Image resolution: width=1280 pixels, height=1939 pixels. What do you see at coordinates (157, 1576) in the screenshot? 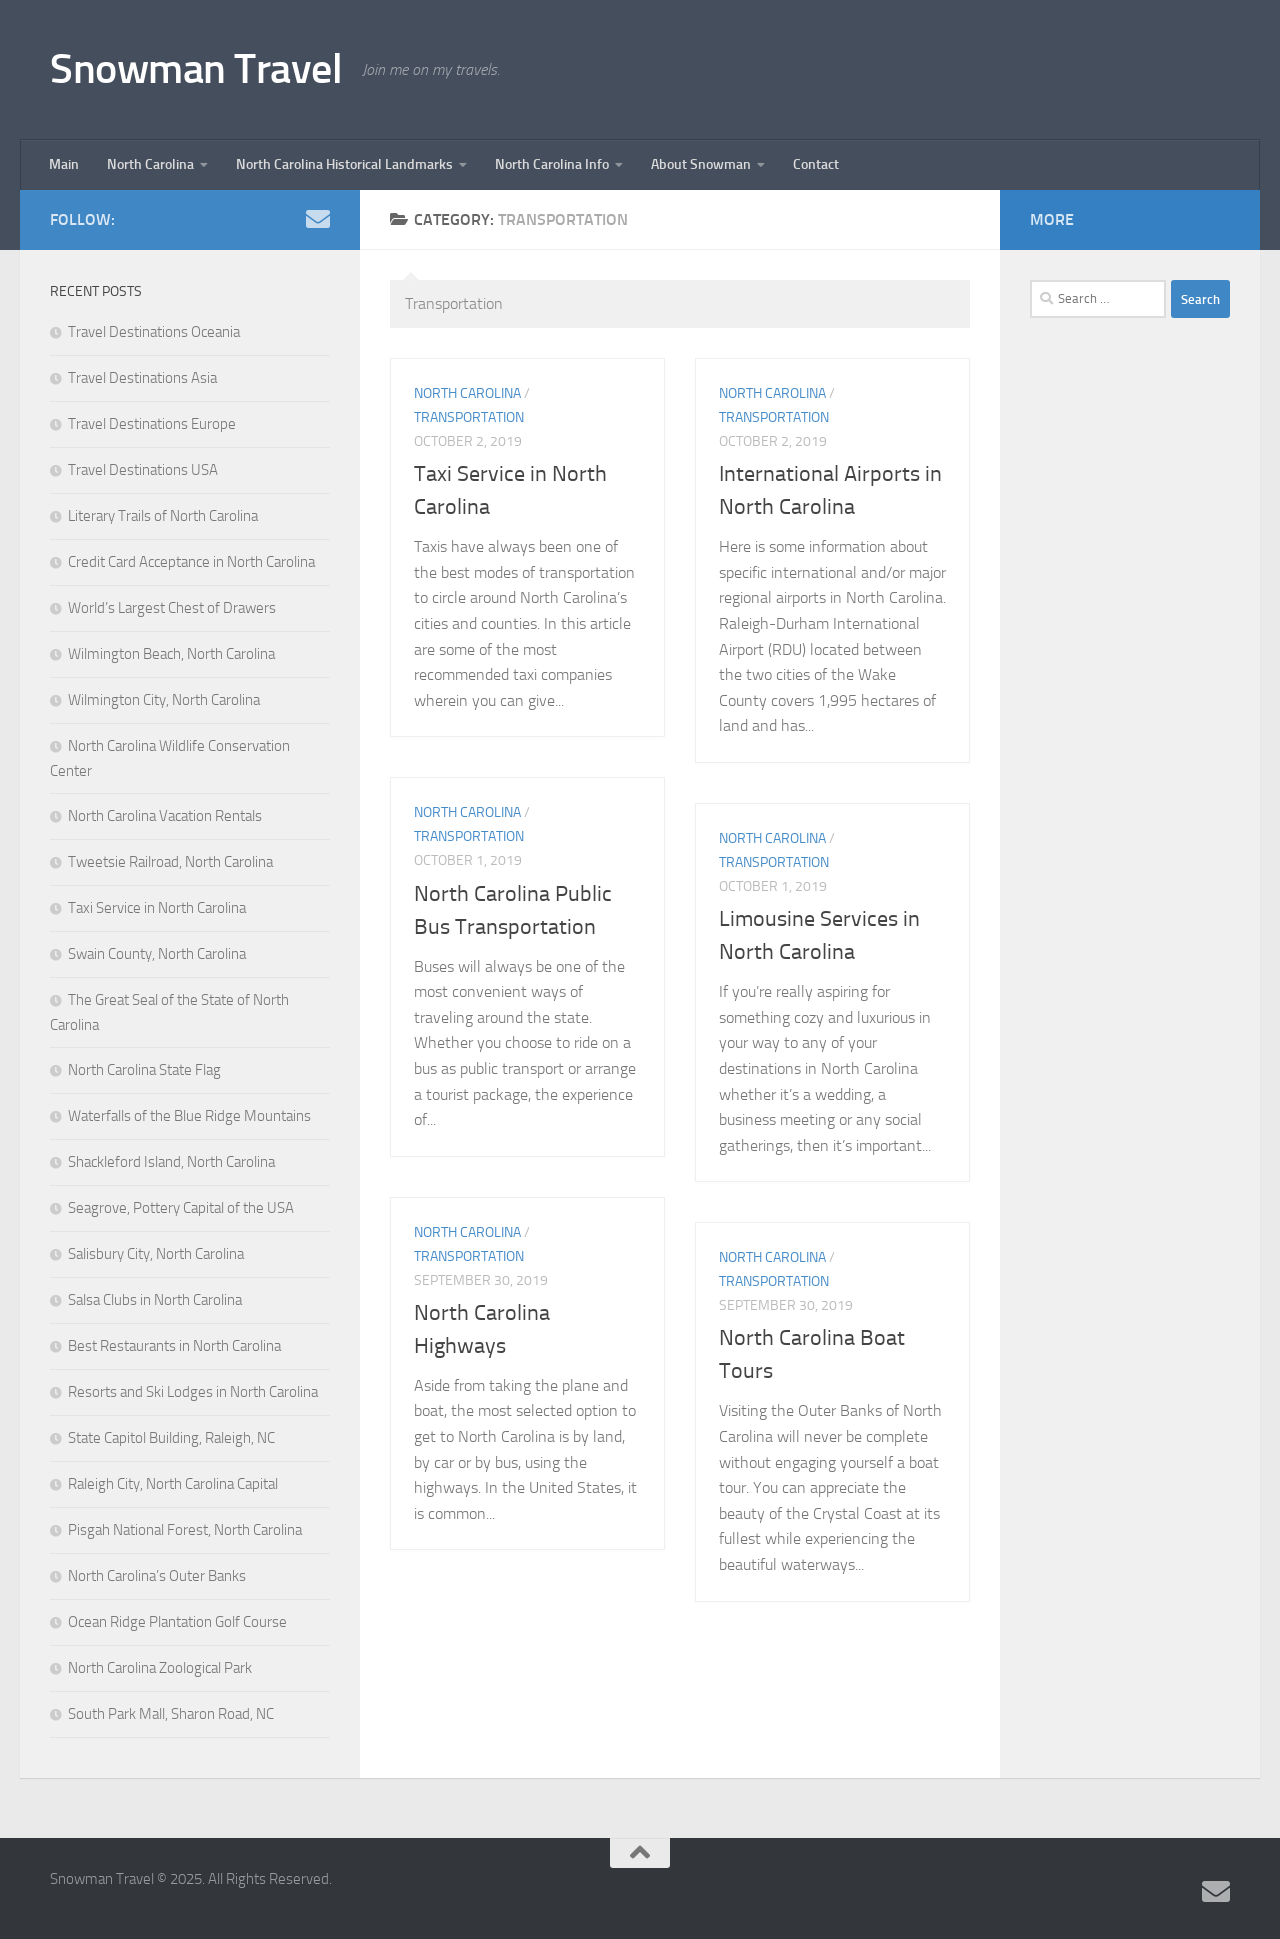
I see `North Carolina’s Outer Banks` at bounding box center [157, 1576].